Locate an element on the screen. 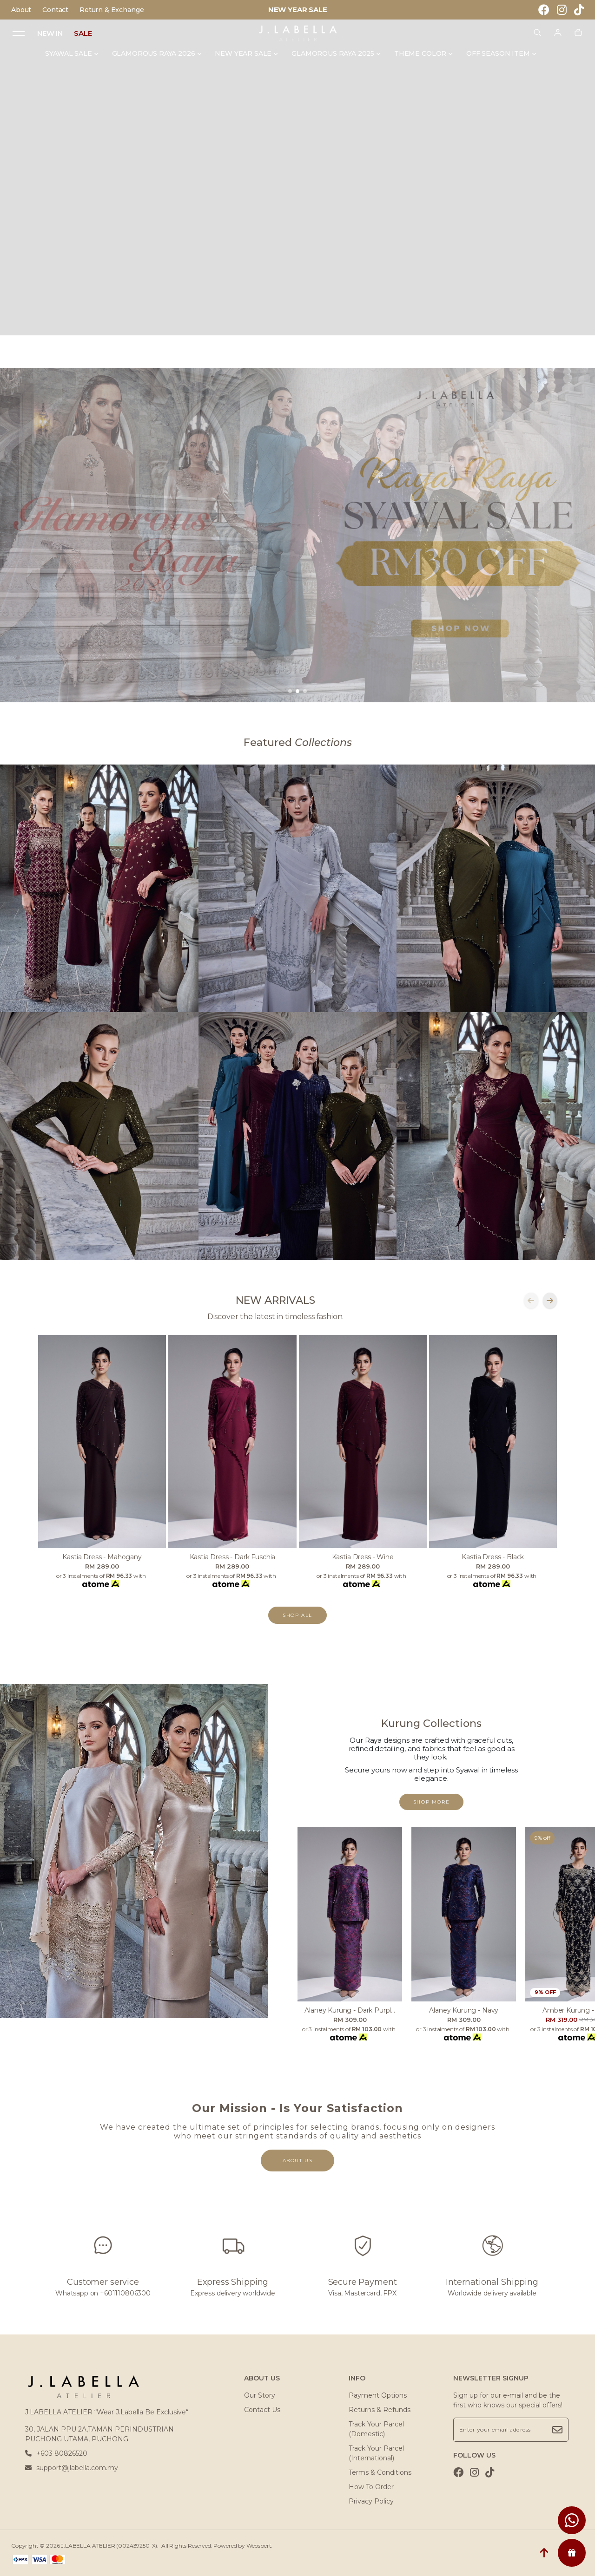 The width and height of the screenshot is (595, 2576). How To Order is located at coordinates (371, 2487).